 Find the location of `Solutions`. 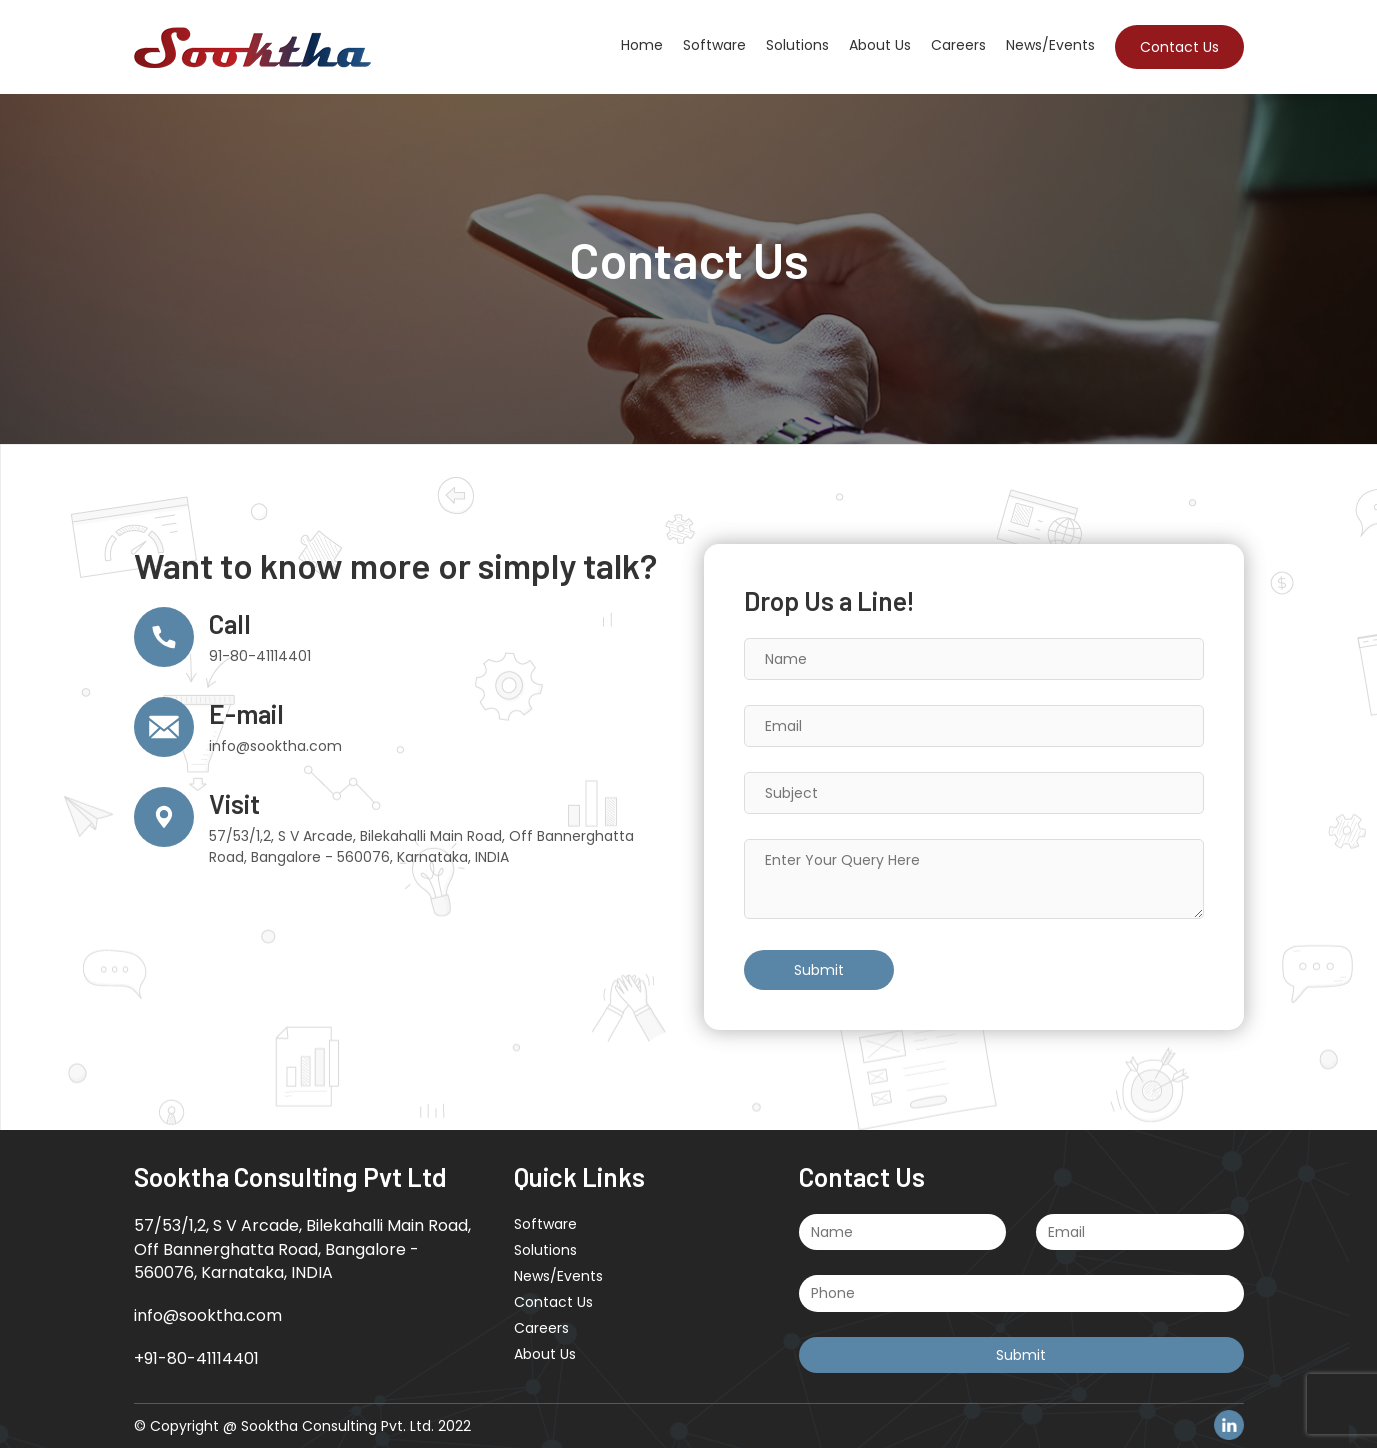

Solutions is located at coordinates (797, 45).